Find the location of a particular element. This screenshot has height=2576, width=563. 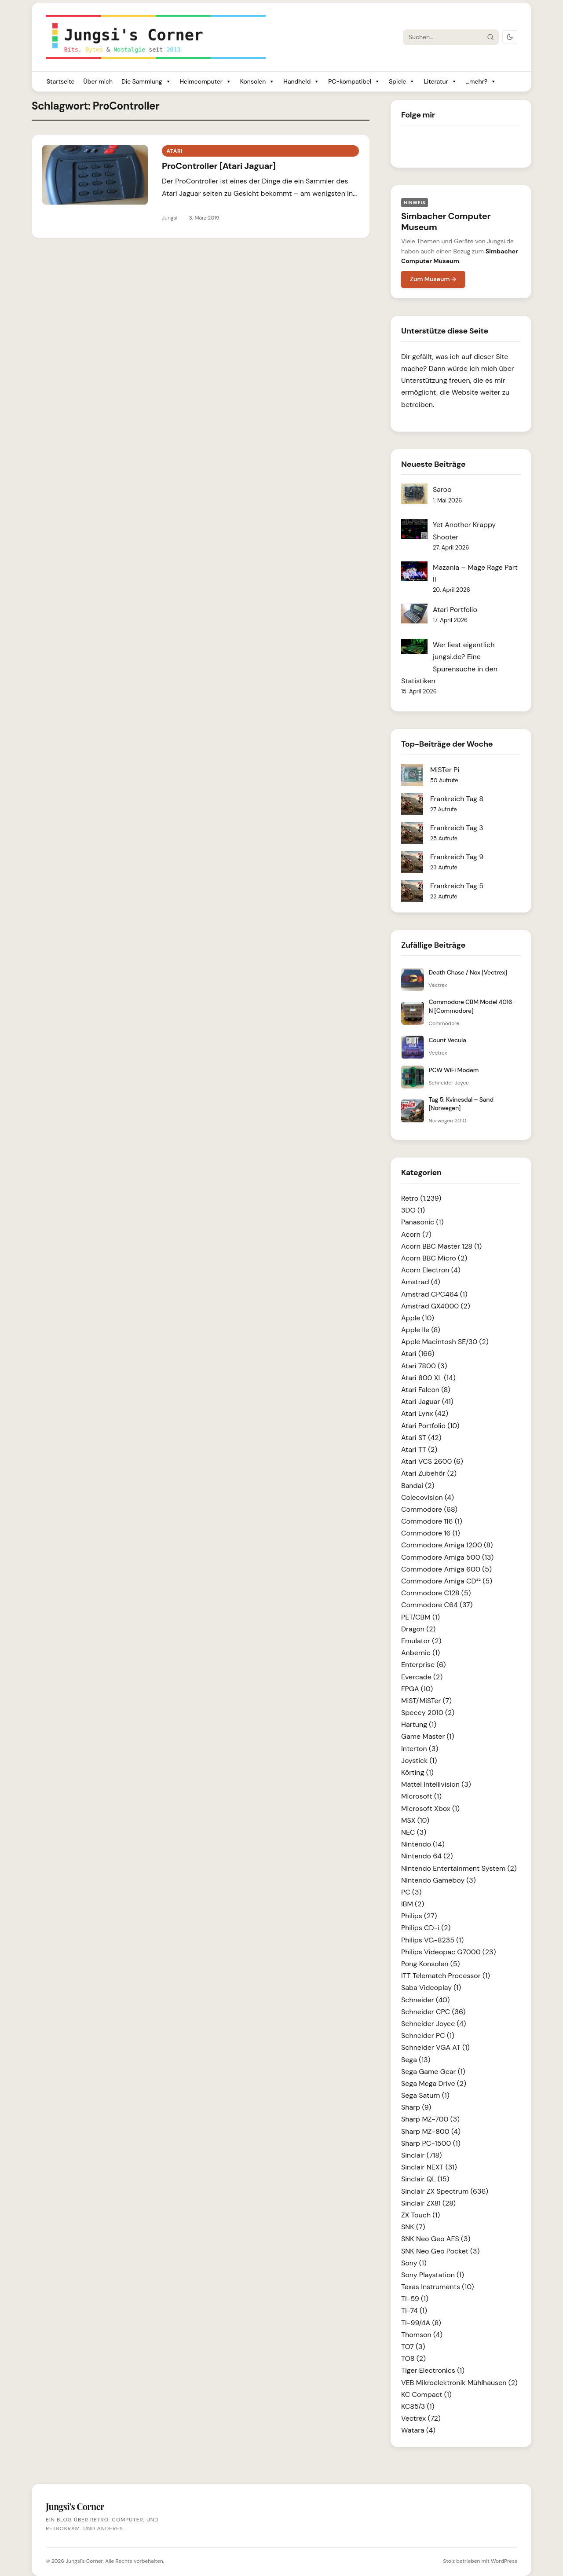

Game Master (1) is located at coordinates (427, 1736).